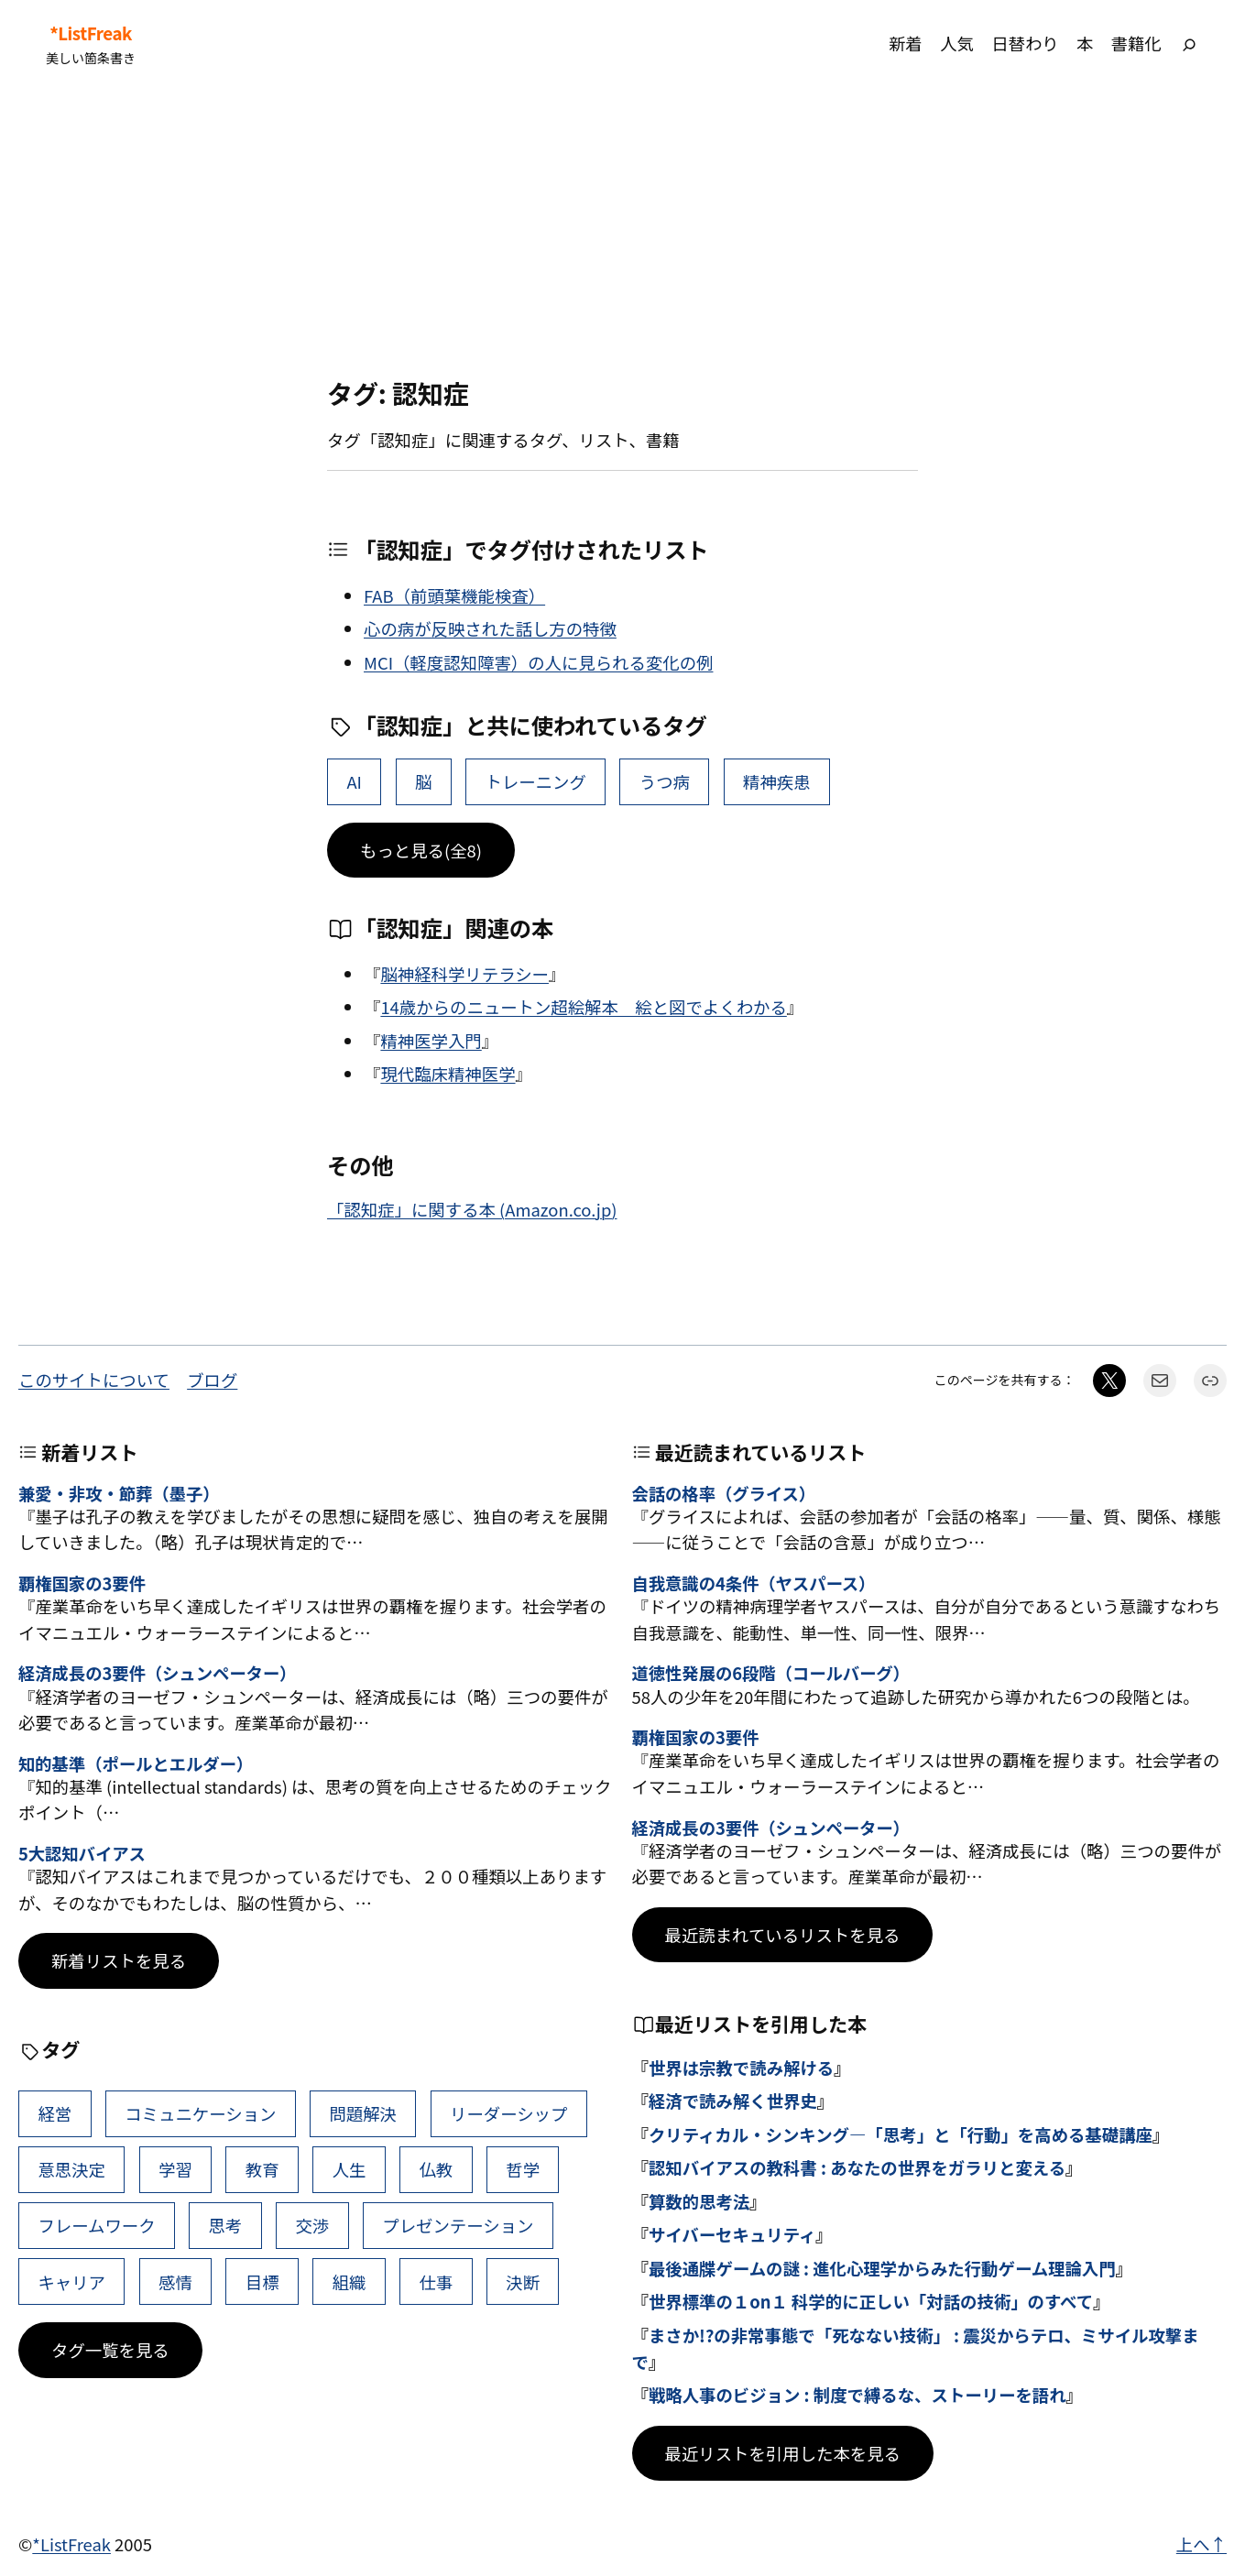 This screenshot has width=1245, height=2576. Describe the element at coordinates (664, 781) in the screenshot. I see `うつ病 [うつ病 (2個の項目)]` at that location.